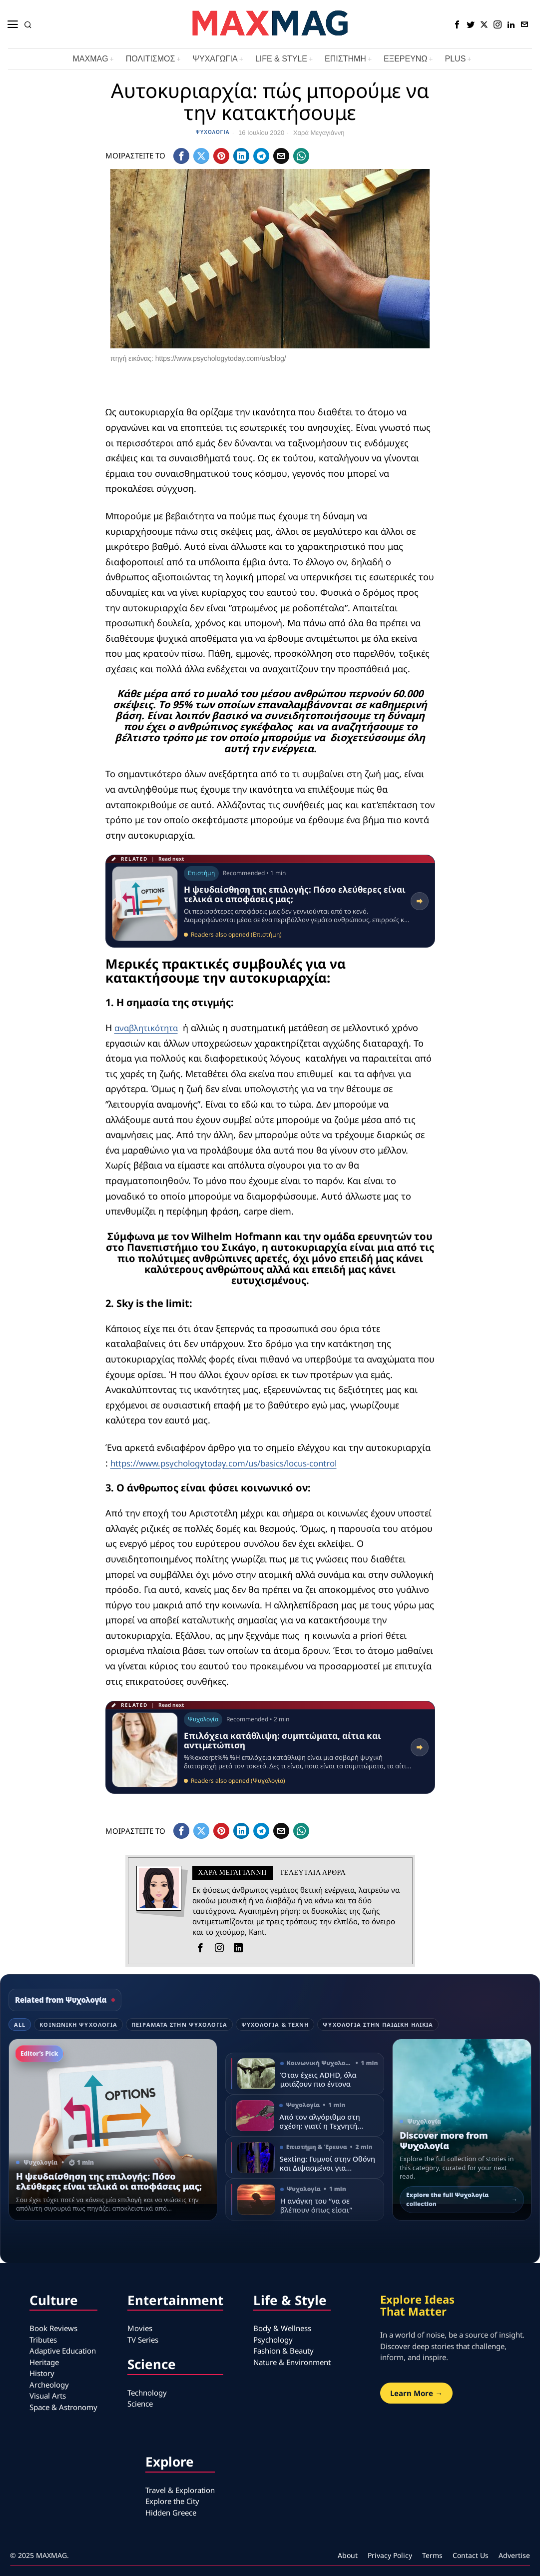  Describe the element at coordinates (63, 2407) in the screenshot. I see `Space & Astronomy` at that location.